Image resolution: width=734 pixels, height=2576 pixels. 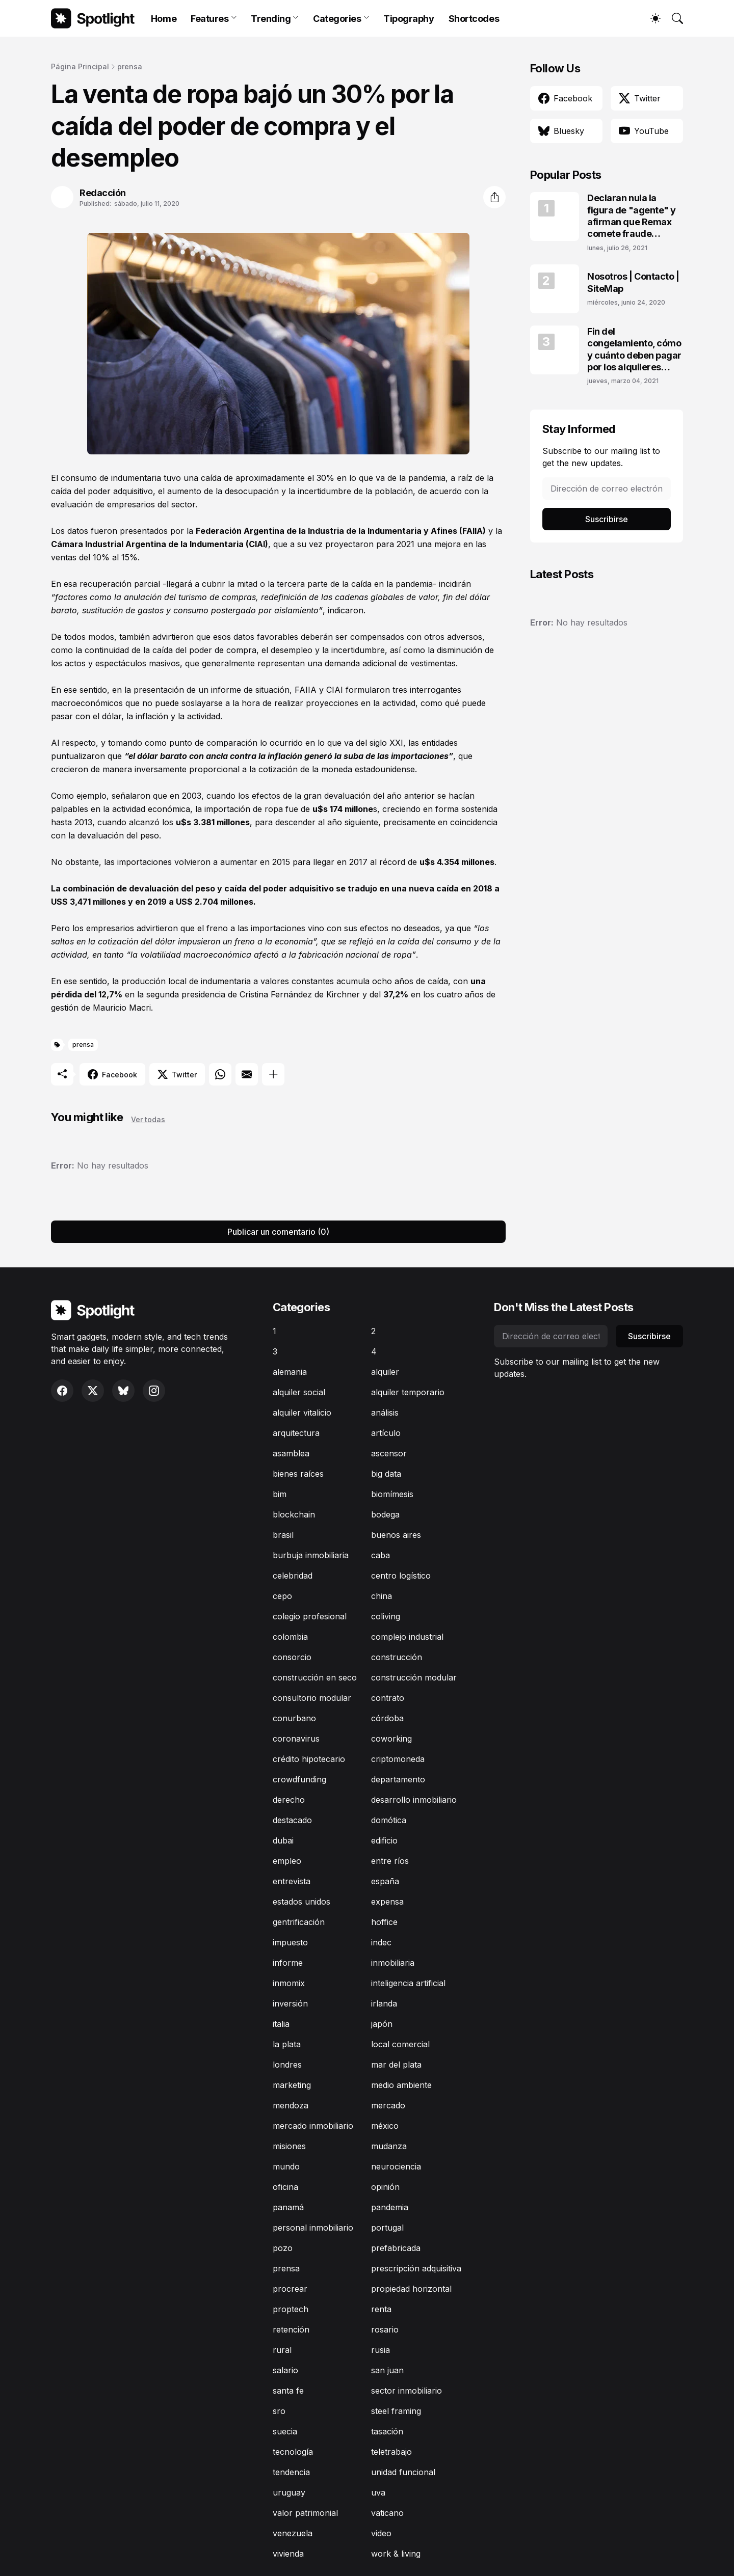 What do you see at coordinates (634, 349) in the screenshot?
I see `Fin del congelamiento, cómo y cuánto deben pagar por los alquileres adeudados` at bounding box center [634, 349].